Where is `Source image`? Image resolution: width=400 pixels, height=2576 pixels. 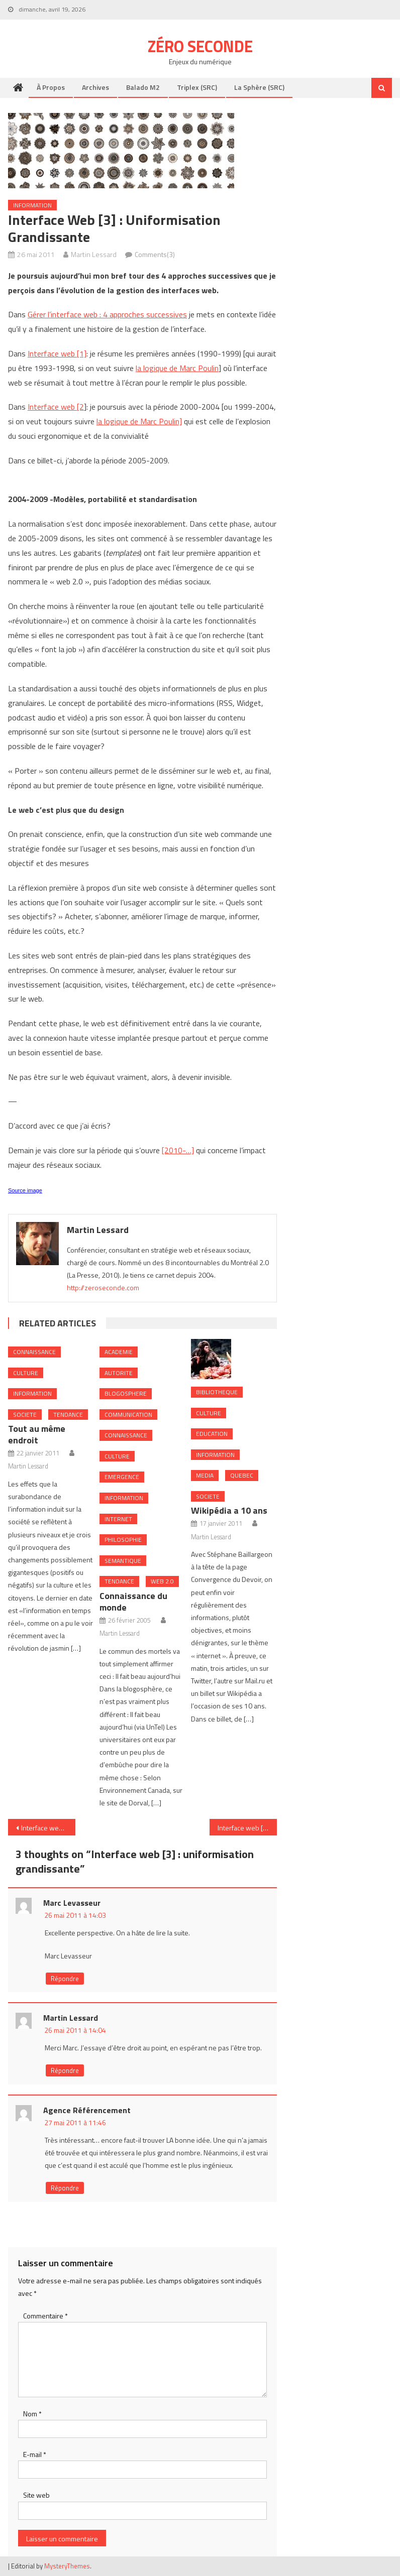
Source image is located at coordinates (25, 1190).